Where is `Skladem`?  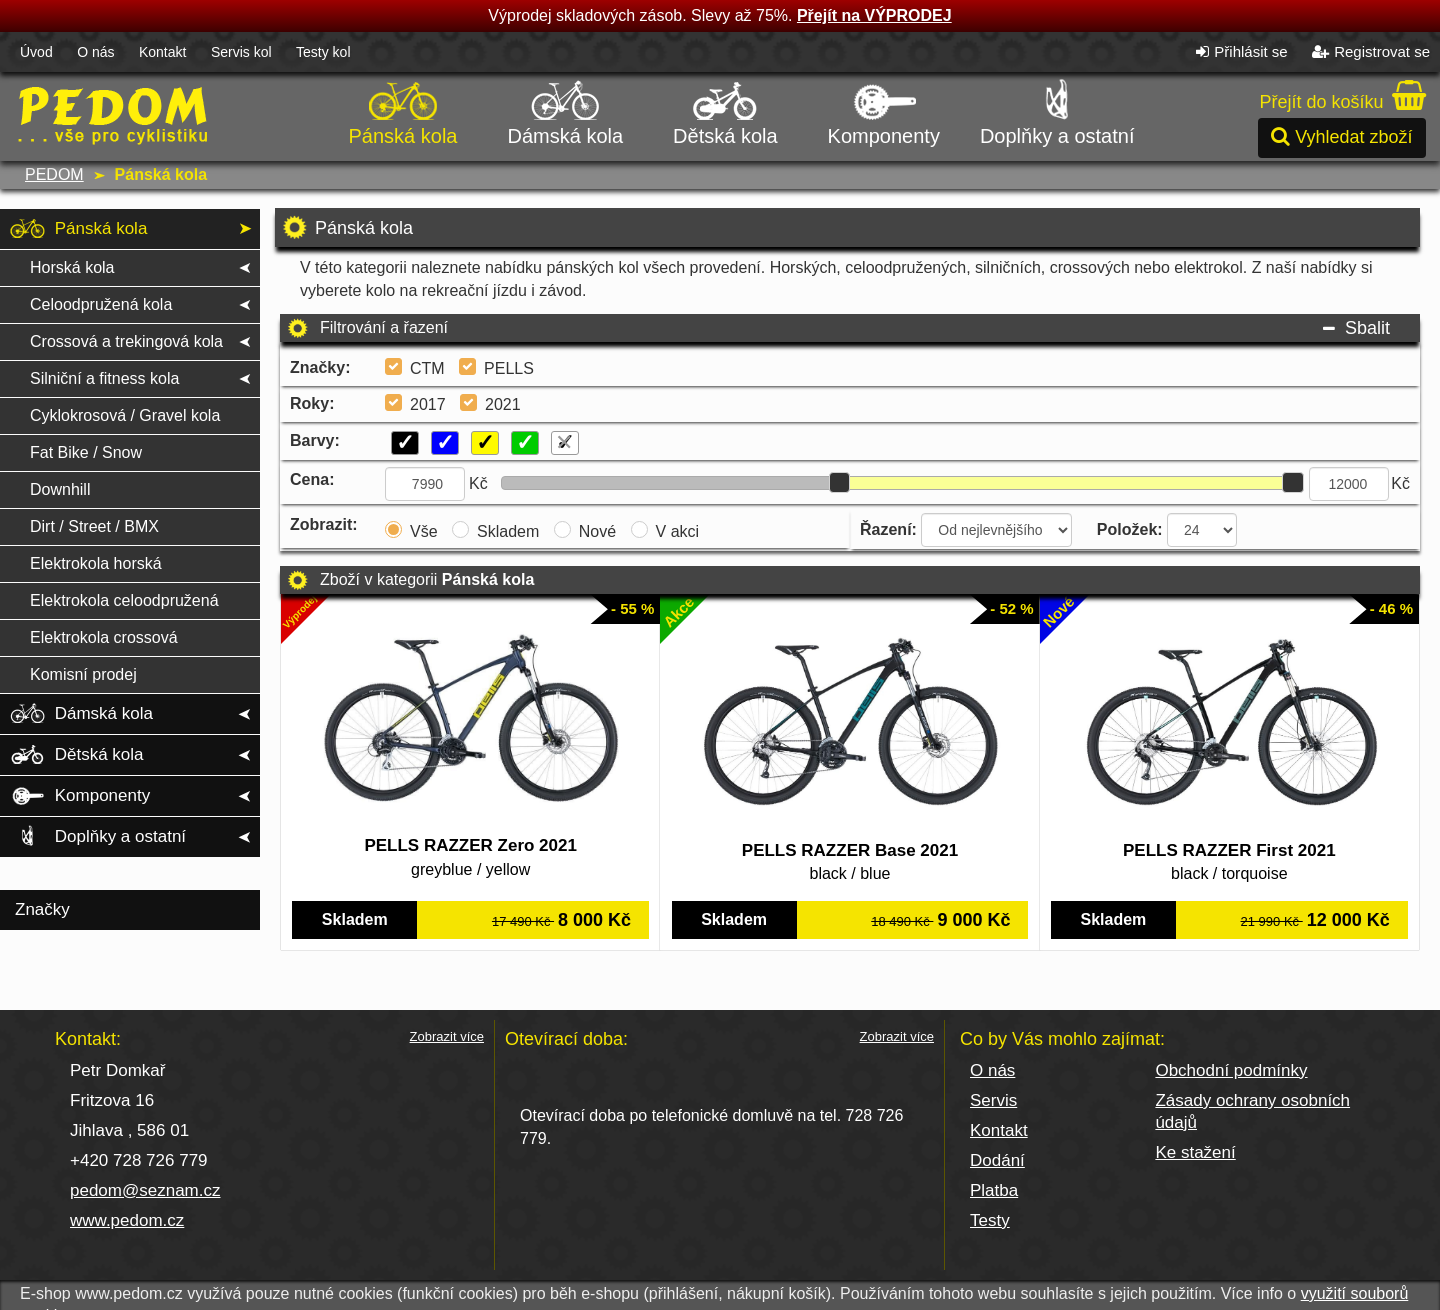 Skladem is located at coordinates (508, 531).